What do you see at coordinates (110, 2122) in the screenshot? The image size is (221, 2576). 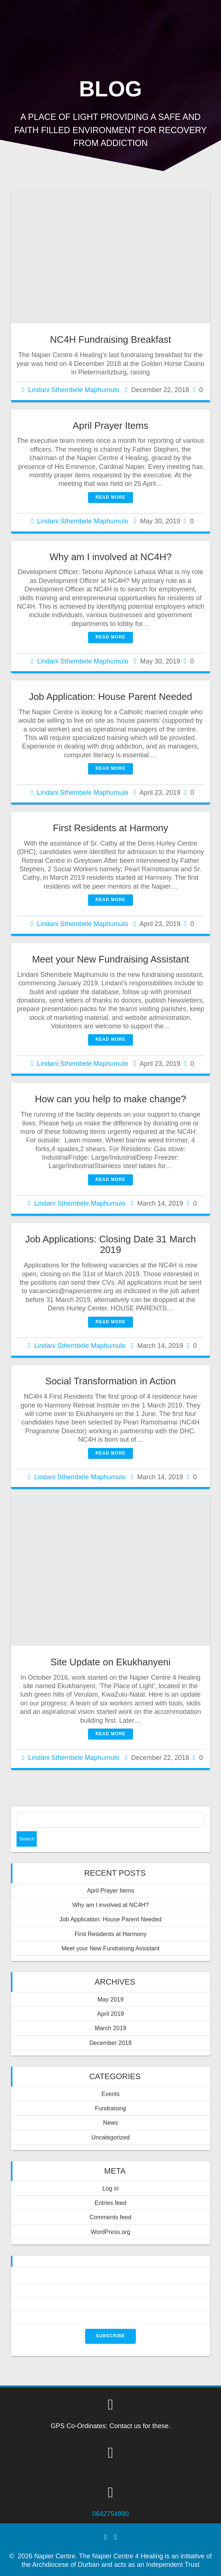 I see `News` at bounding box center [110, 2122].